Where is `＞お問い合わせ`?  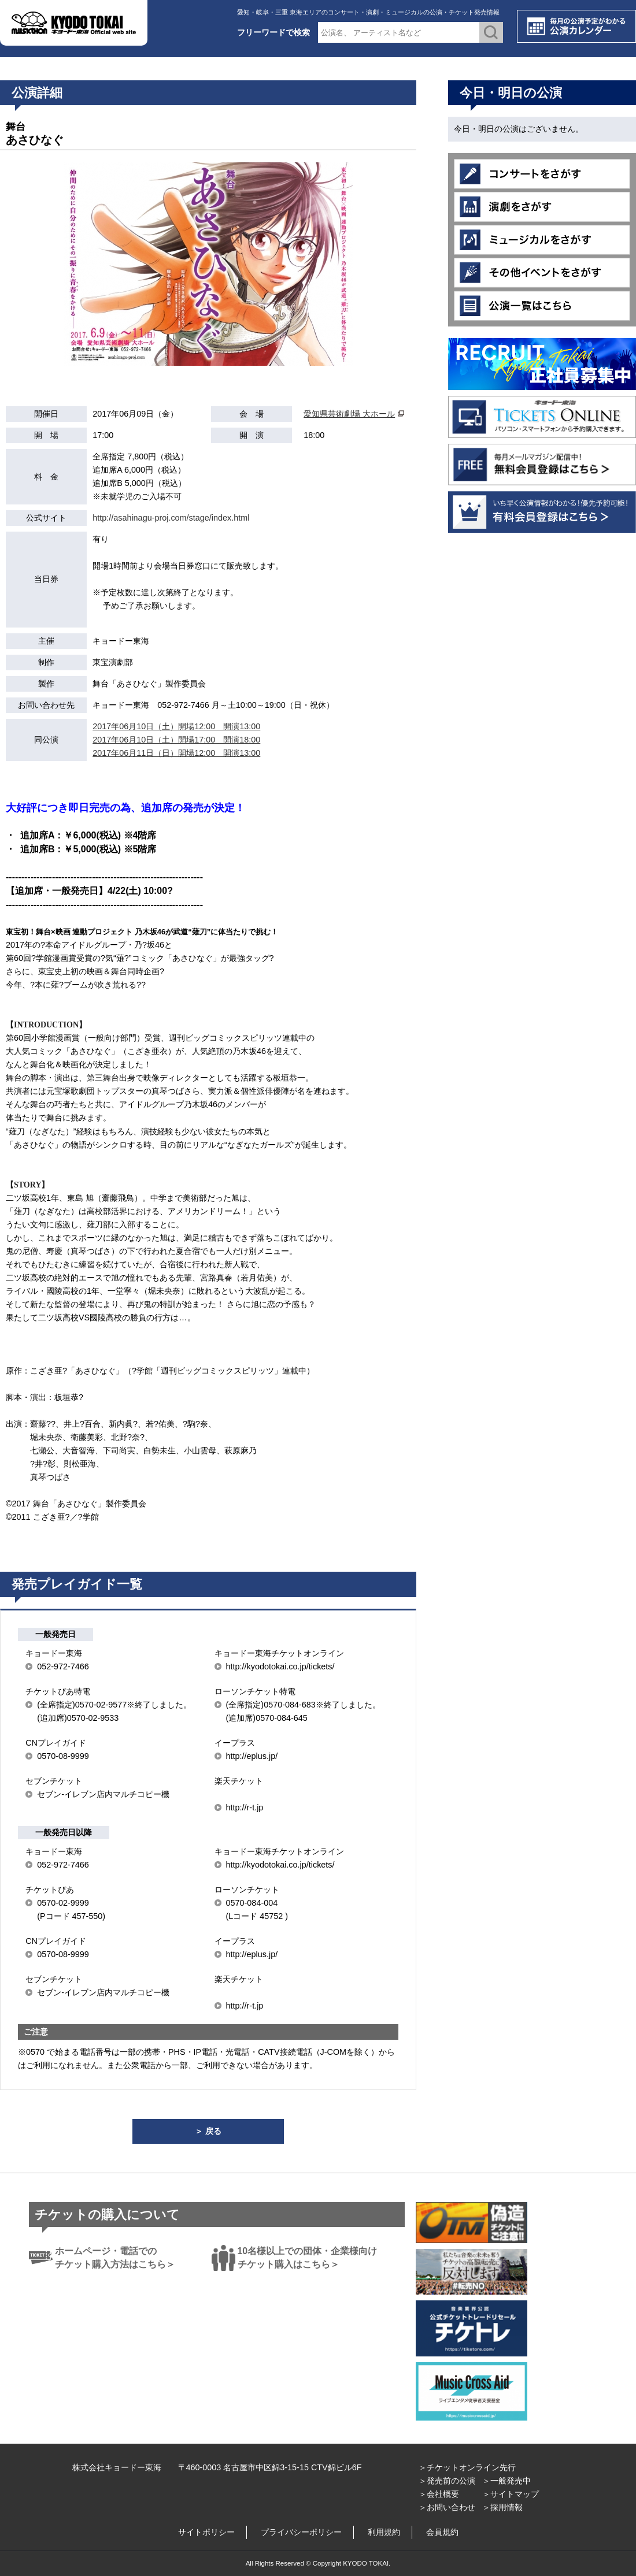 ＞お問い合わせ is located at coordinates (447, 2507).